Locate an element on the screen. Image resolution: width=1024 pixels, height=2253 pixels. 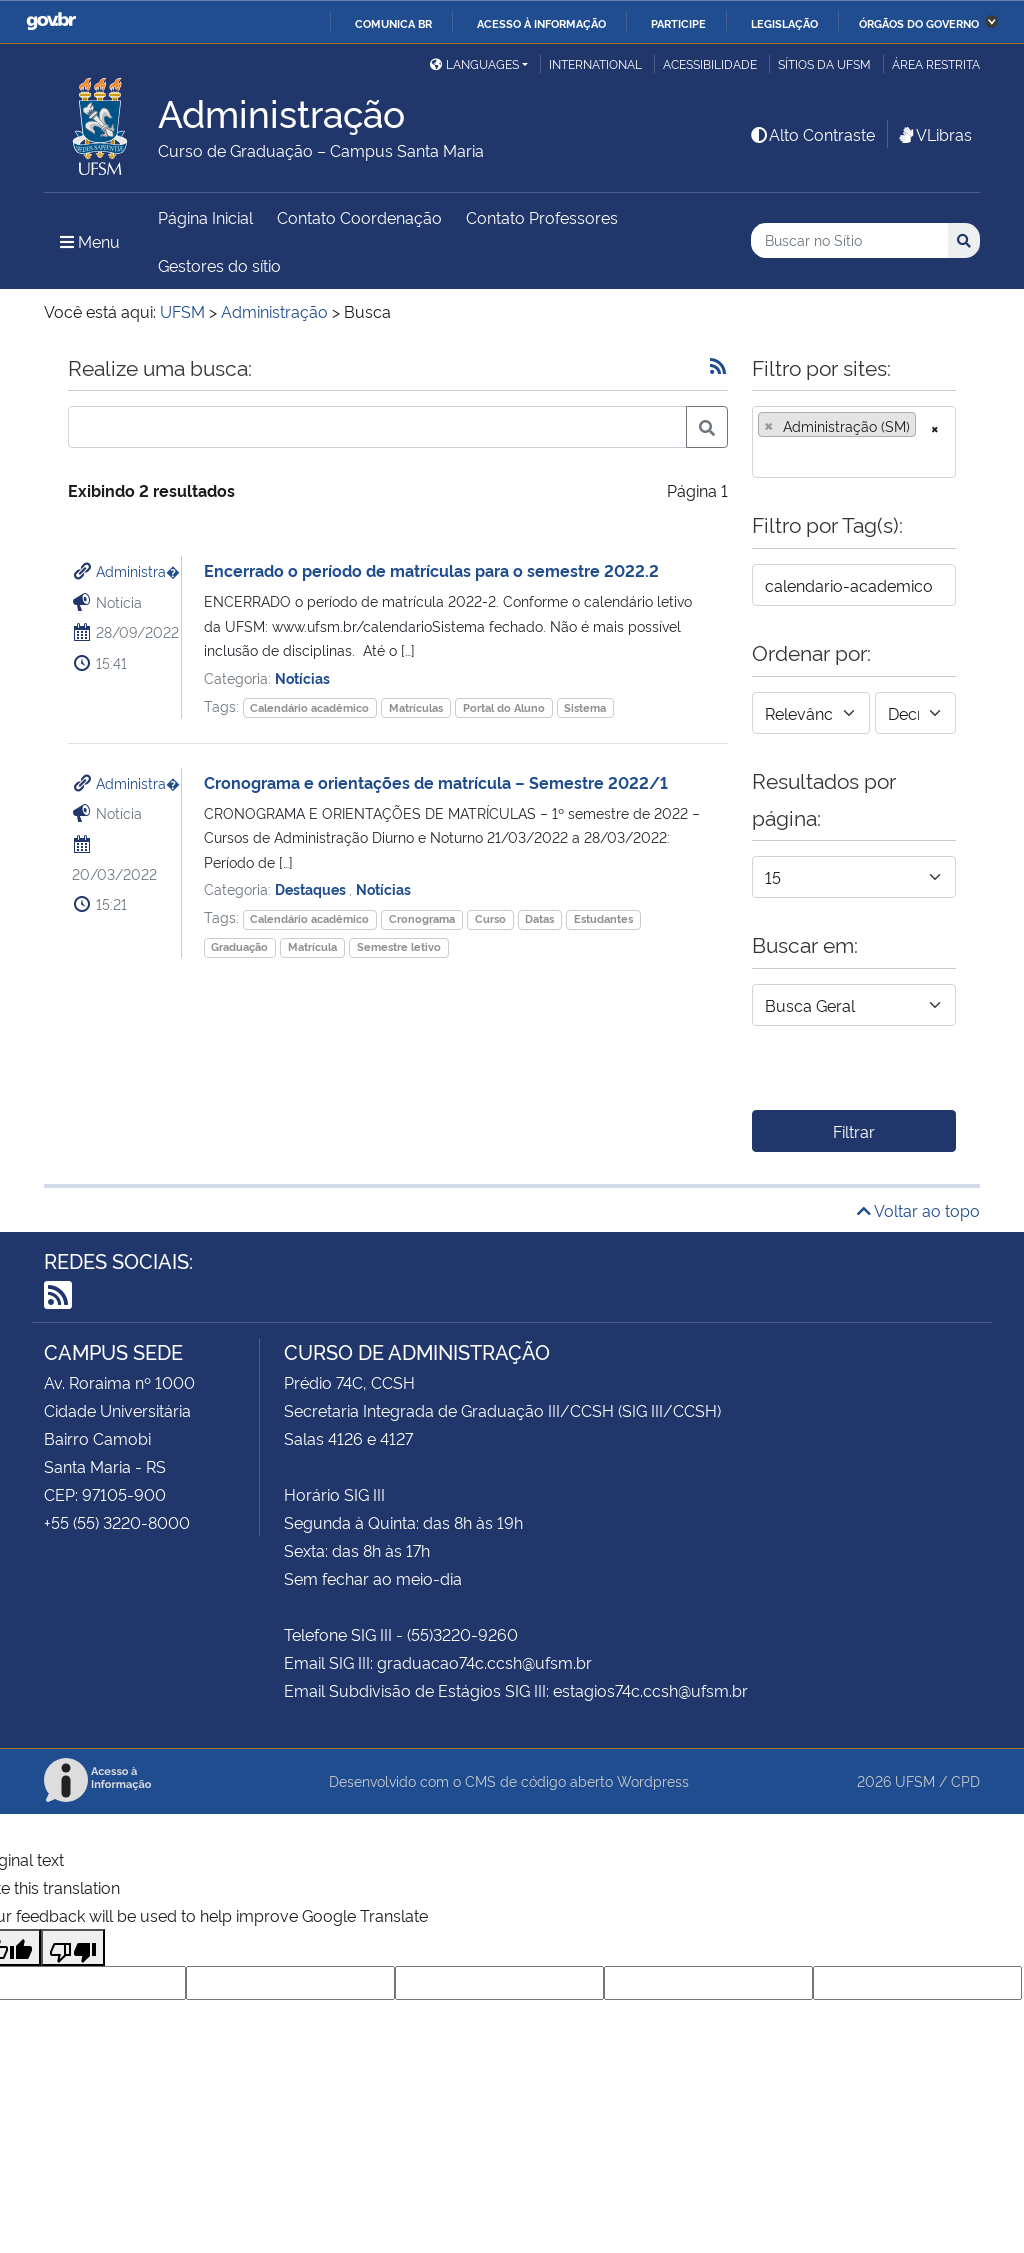
Graduação is located at coordinates (239, 946).